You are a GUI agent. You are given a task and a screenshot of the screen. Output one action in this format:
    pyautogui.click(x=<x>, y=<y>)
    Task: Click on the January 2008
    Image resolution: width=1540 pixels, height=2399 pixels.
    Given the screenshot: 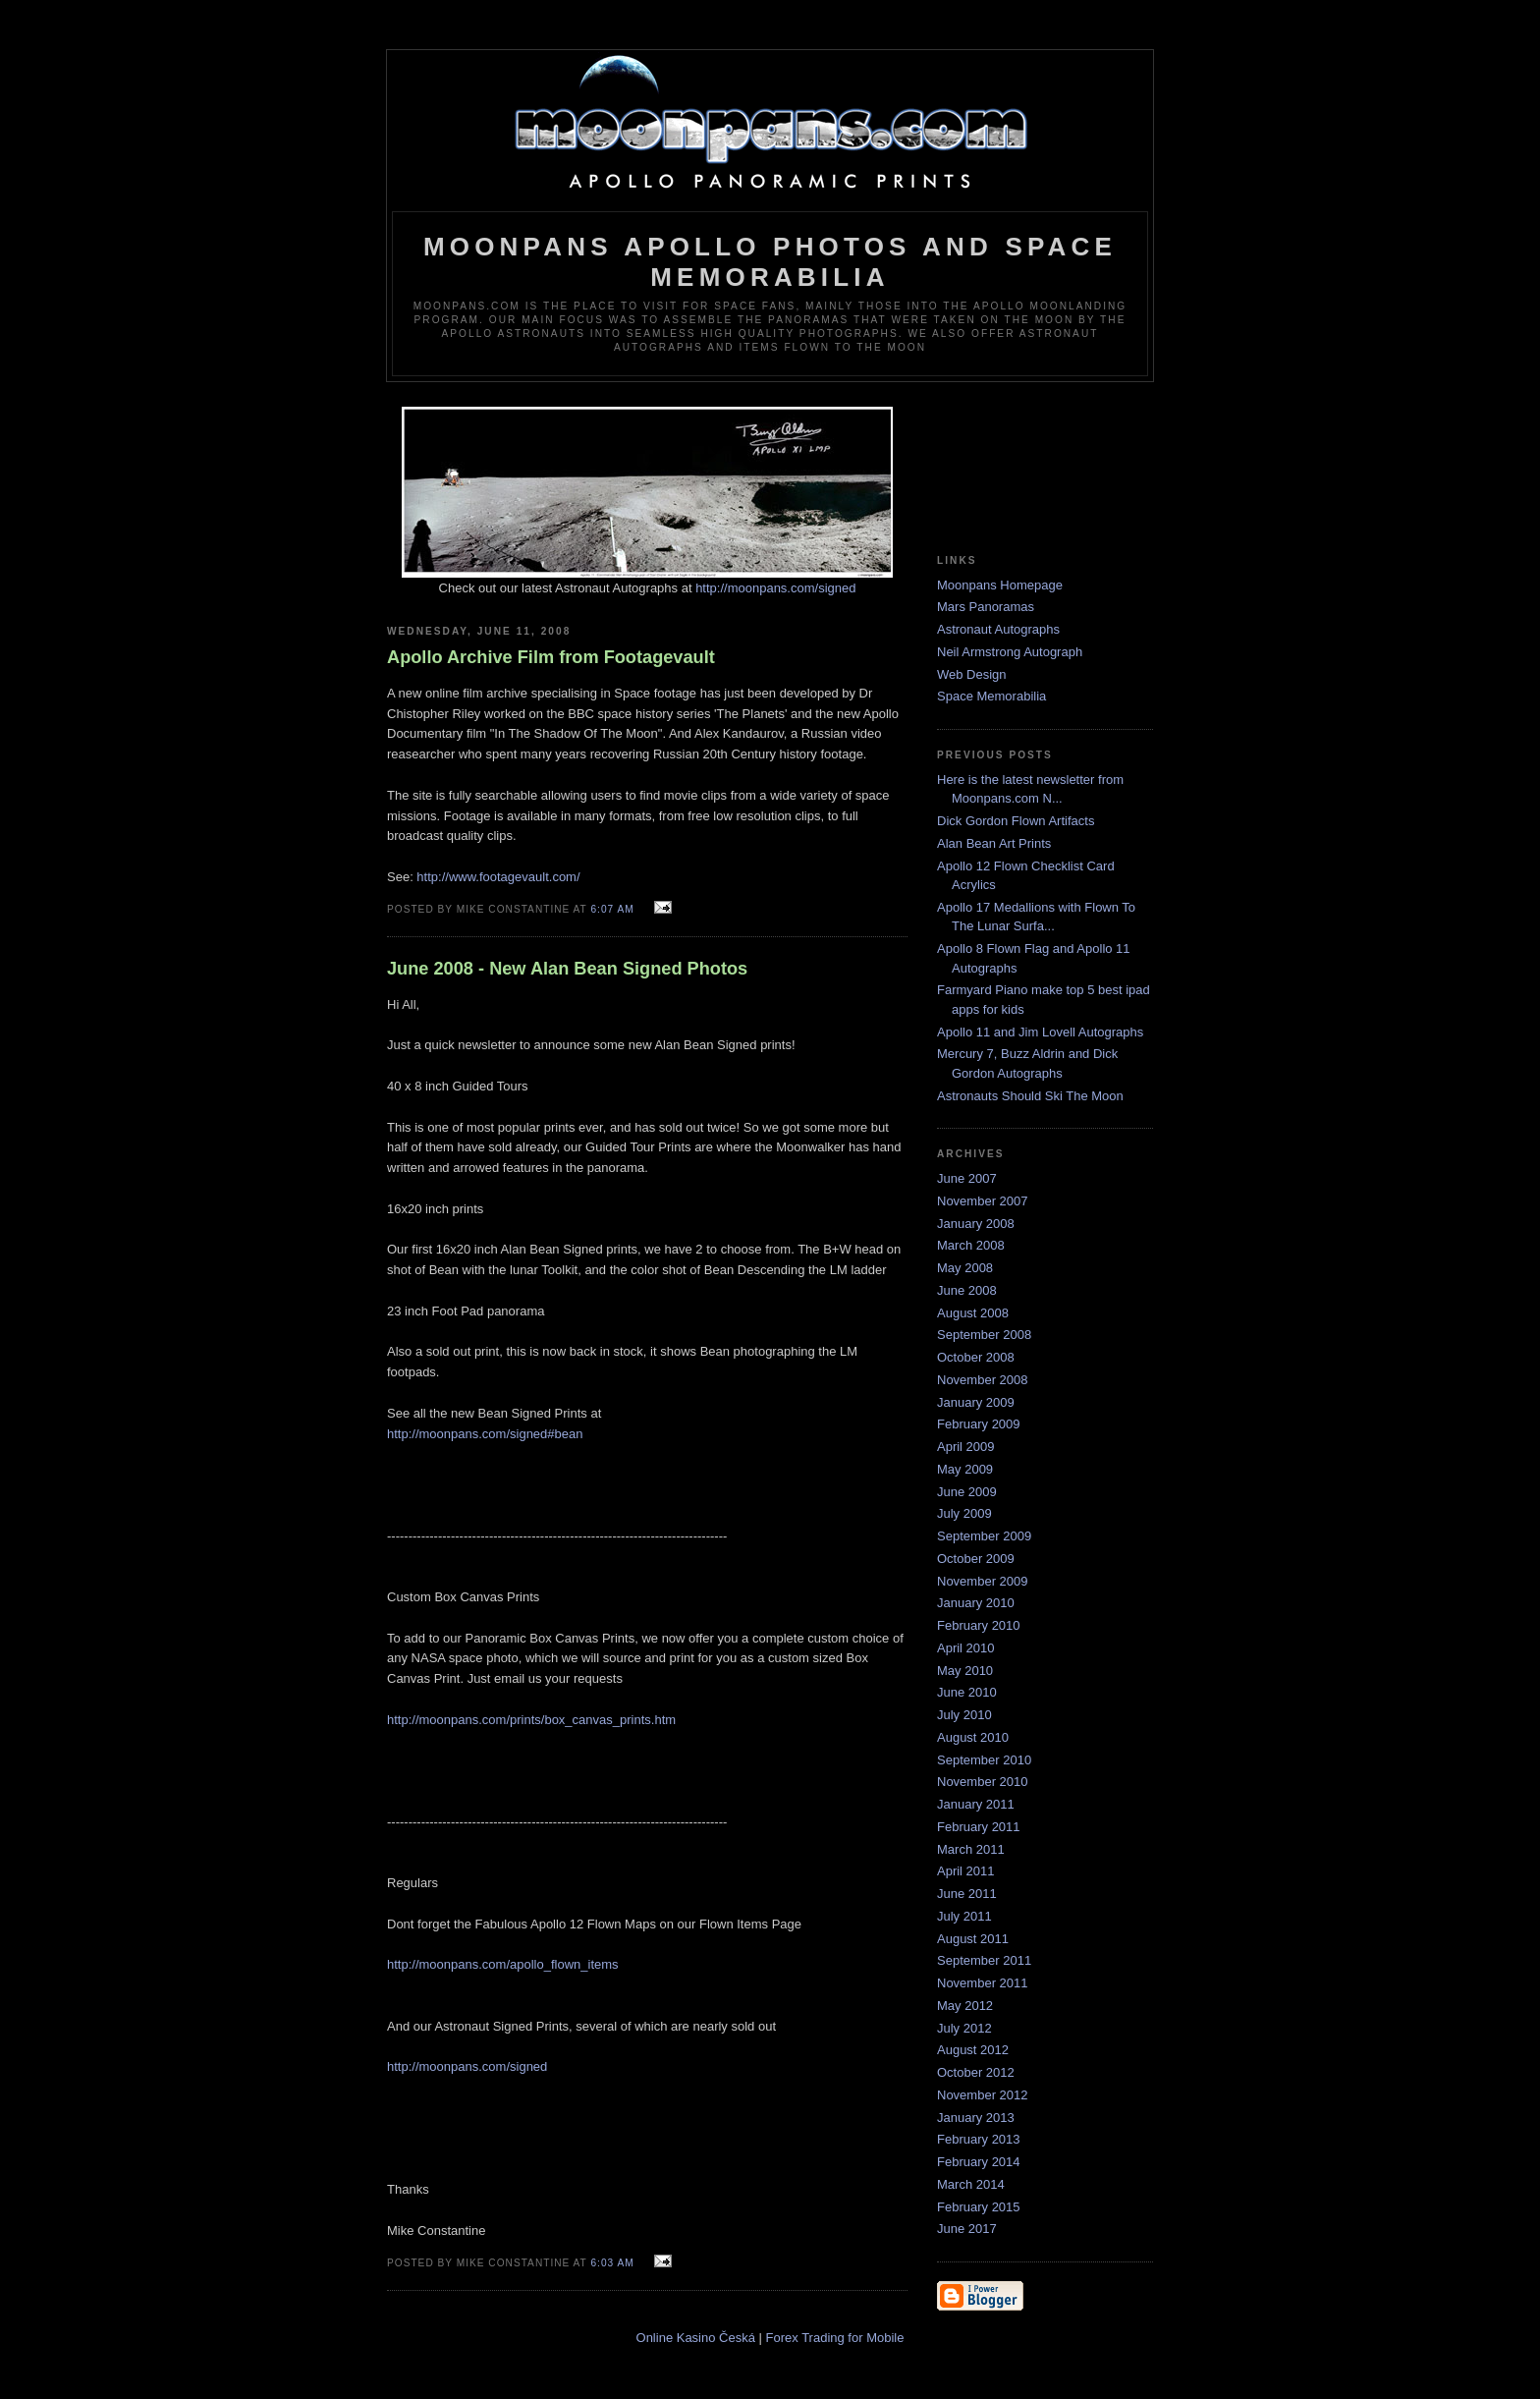 What is the action you would take?
    pyautogui.click(x=976, y=1223)
    